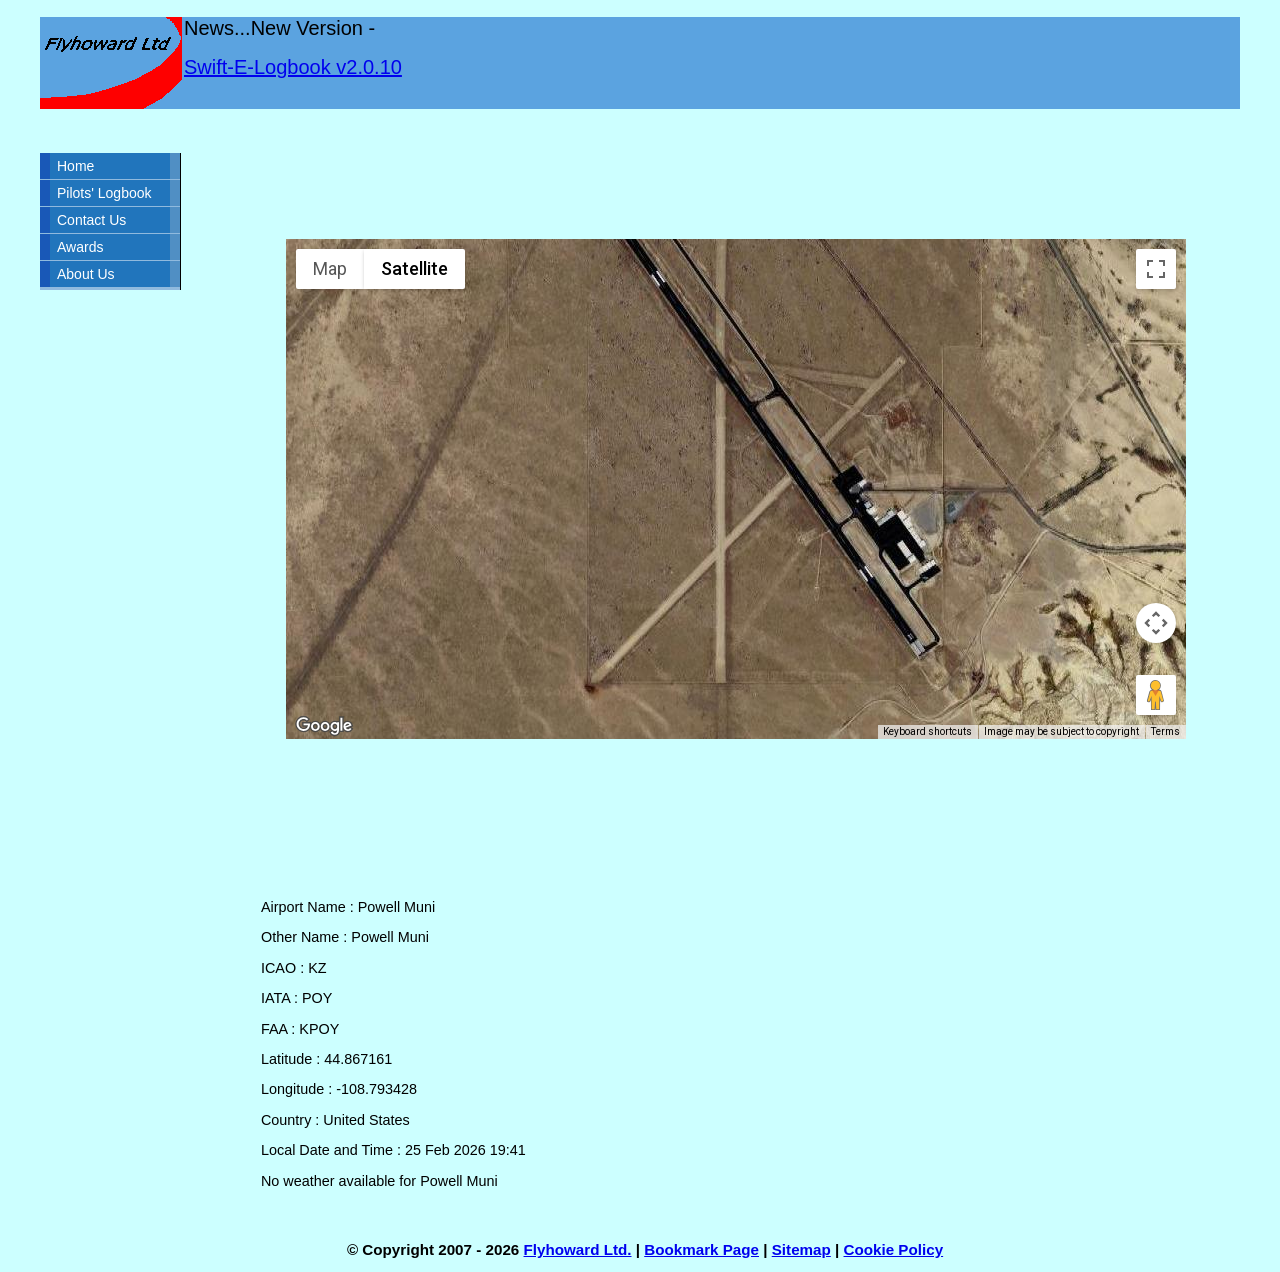 This screenshot has height=1272, width=1280. What do you see at coordinates (1156, 695) in the screenshot?
I see `[Drag Pegman onto the map to open Street View]` at bounding box center [1156, 695].